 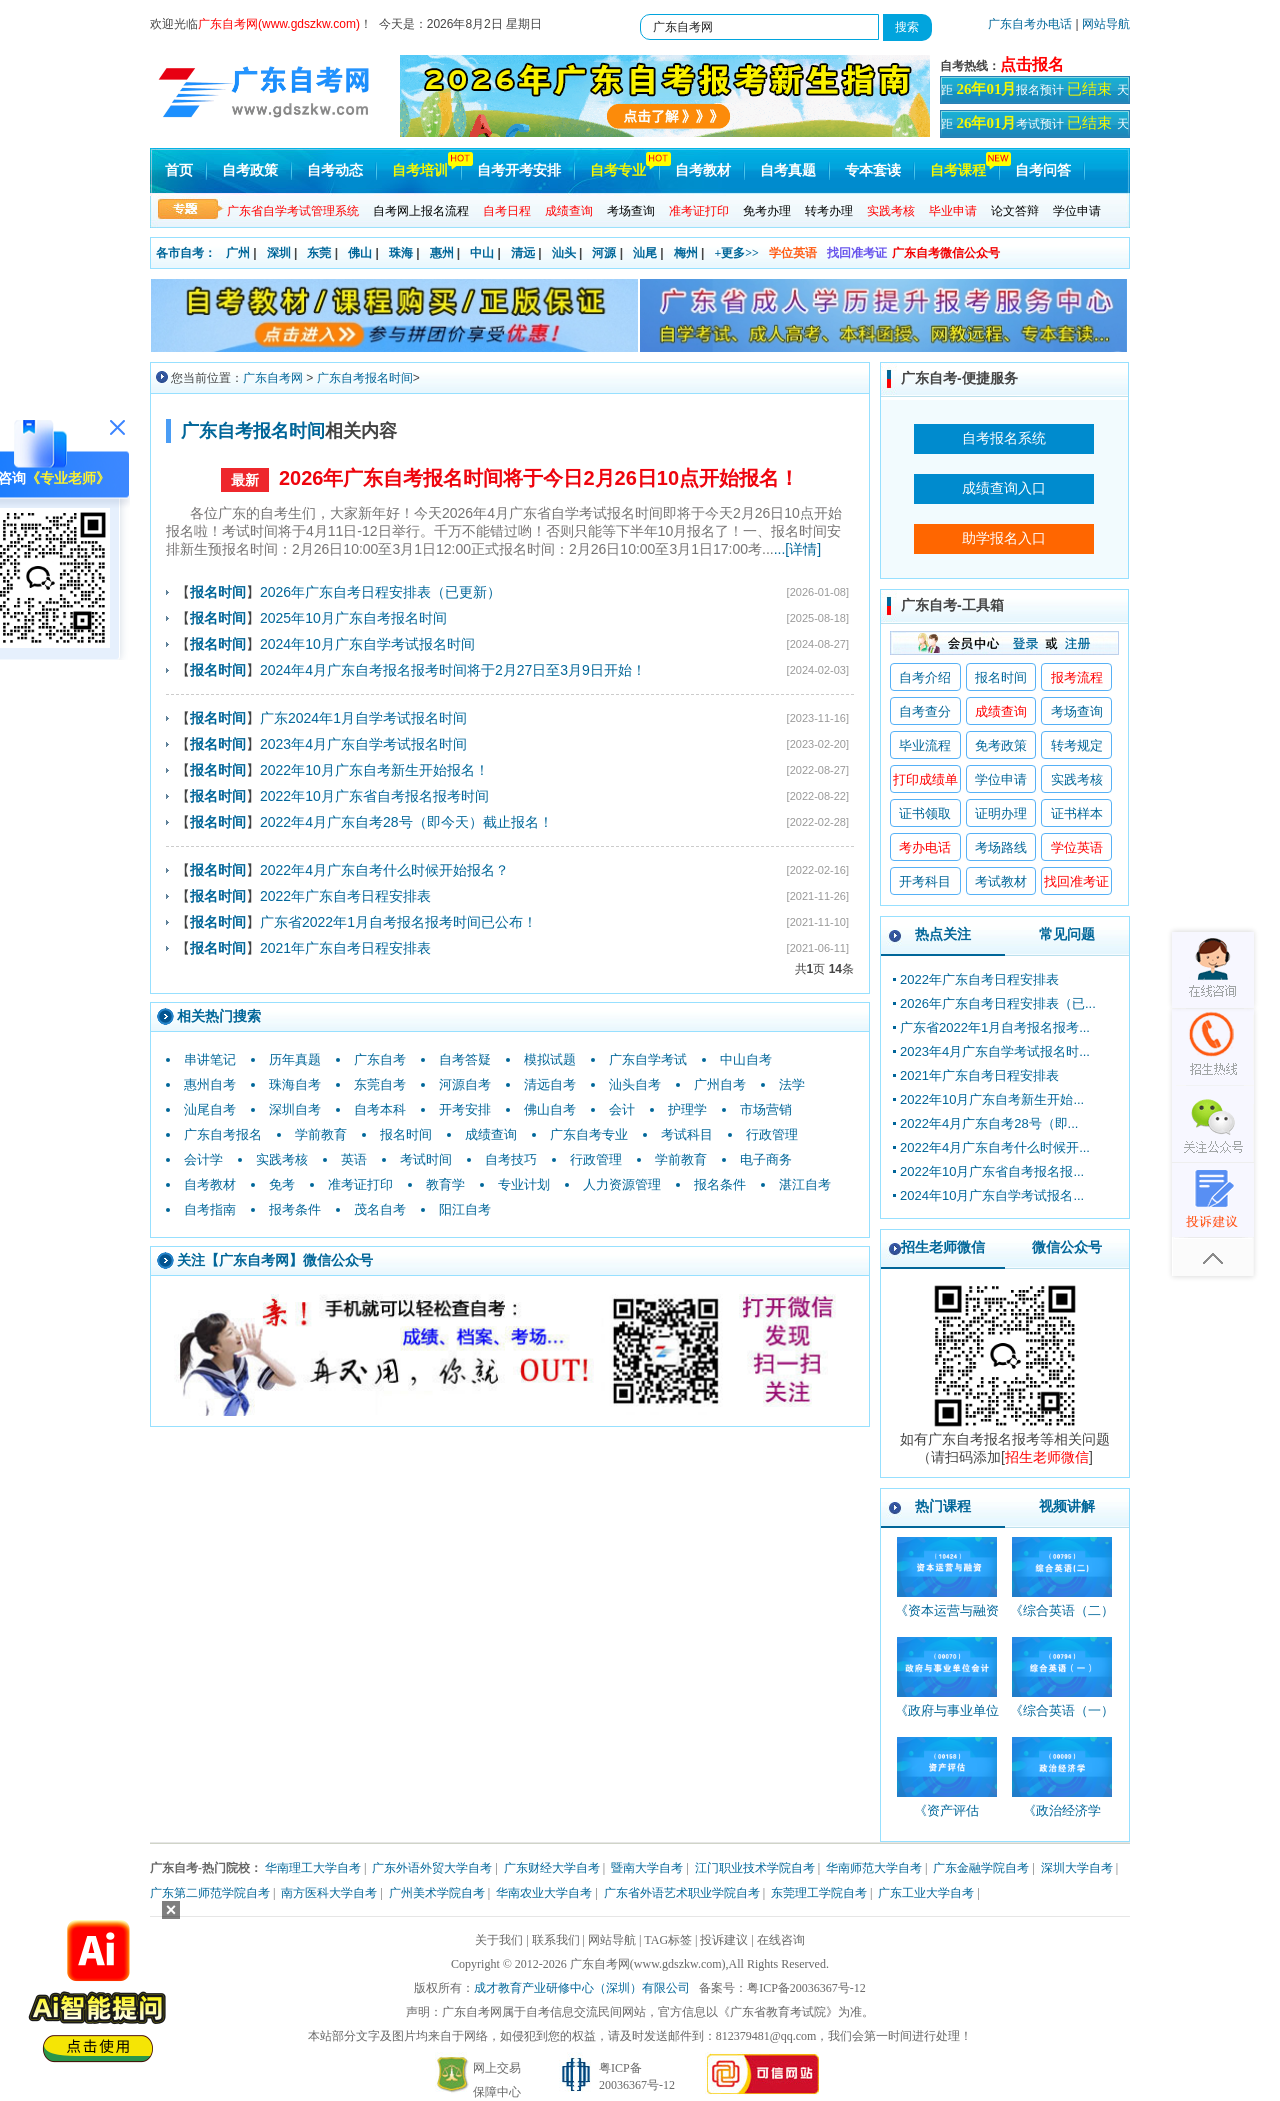 I want to click on 证明办理, so click(x=1001, y=813).